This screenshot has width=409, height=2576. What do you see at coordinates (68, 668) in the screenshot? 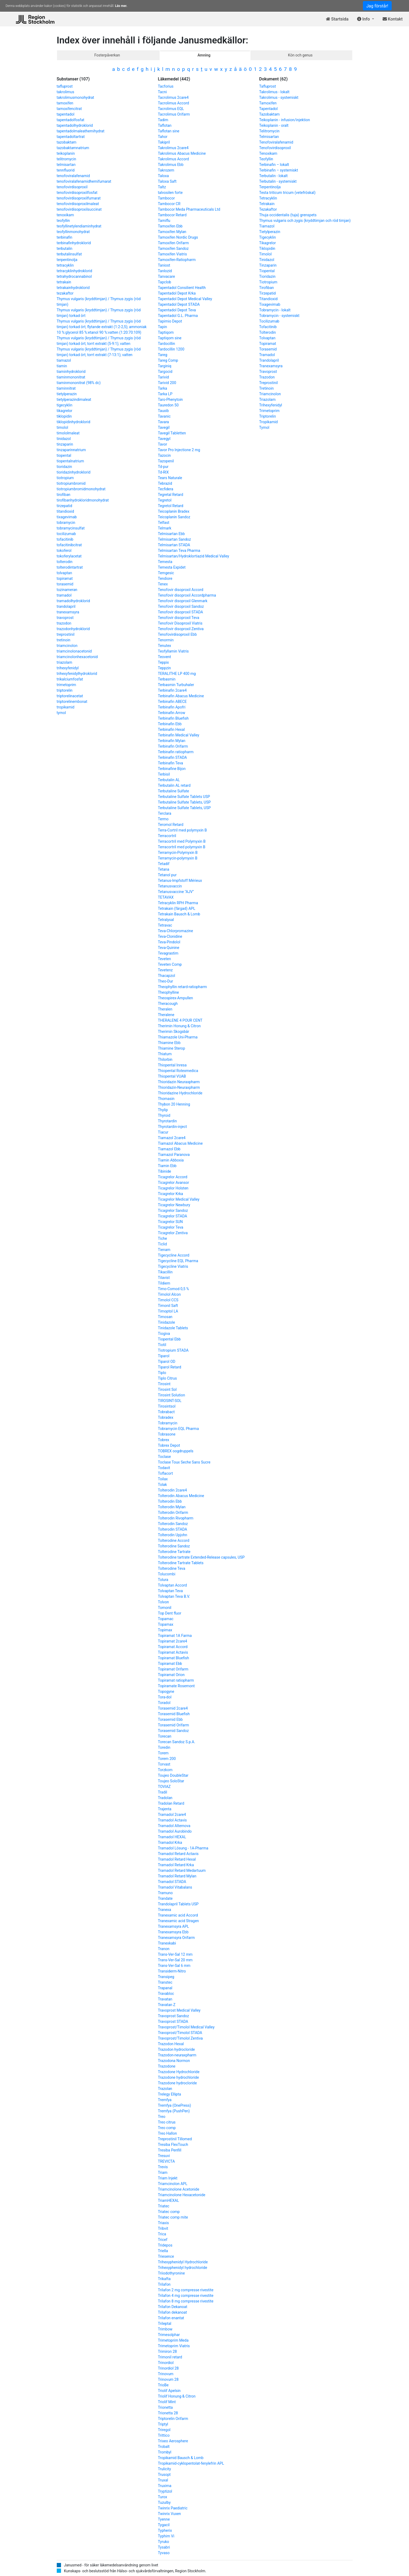
I see `trihexyfenidyl` at bounding box center [68, 668].